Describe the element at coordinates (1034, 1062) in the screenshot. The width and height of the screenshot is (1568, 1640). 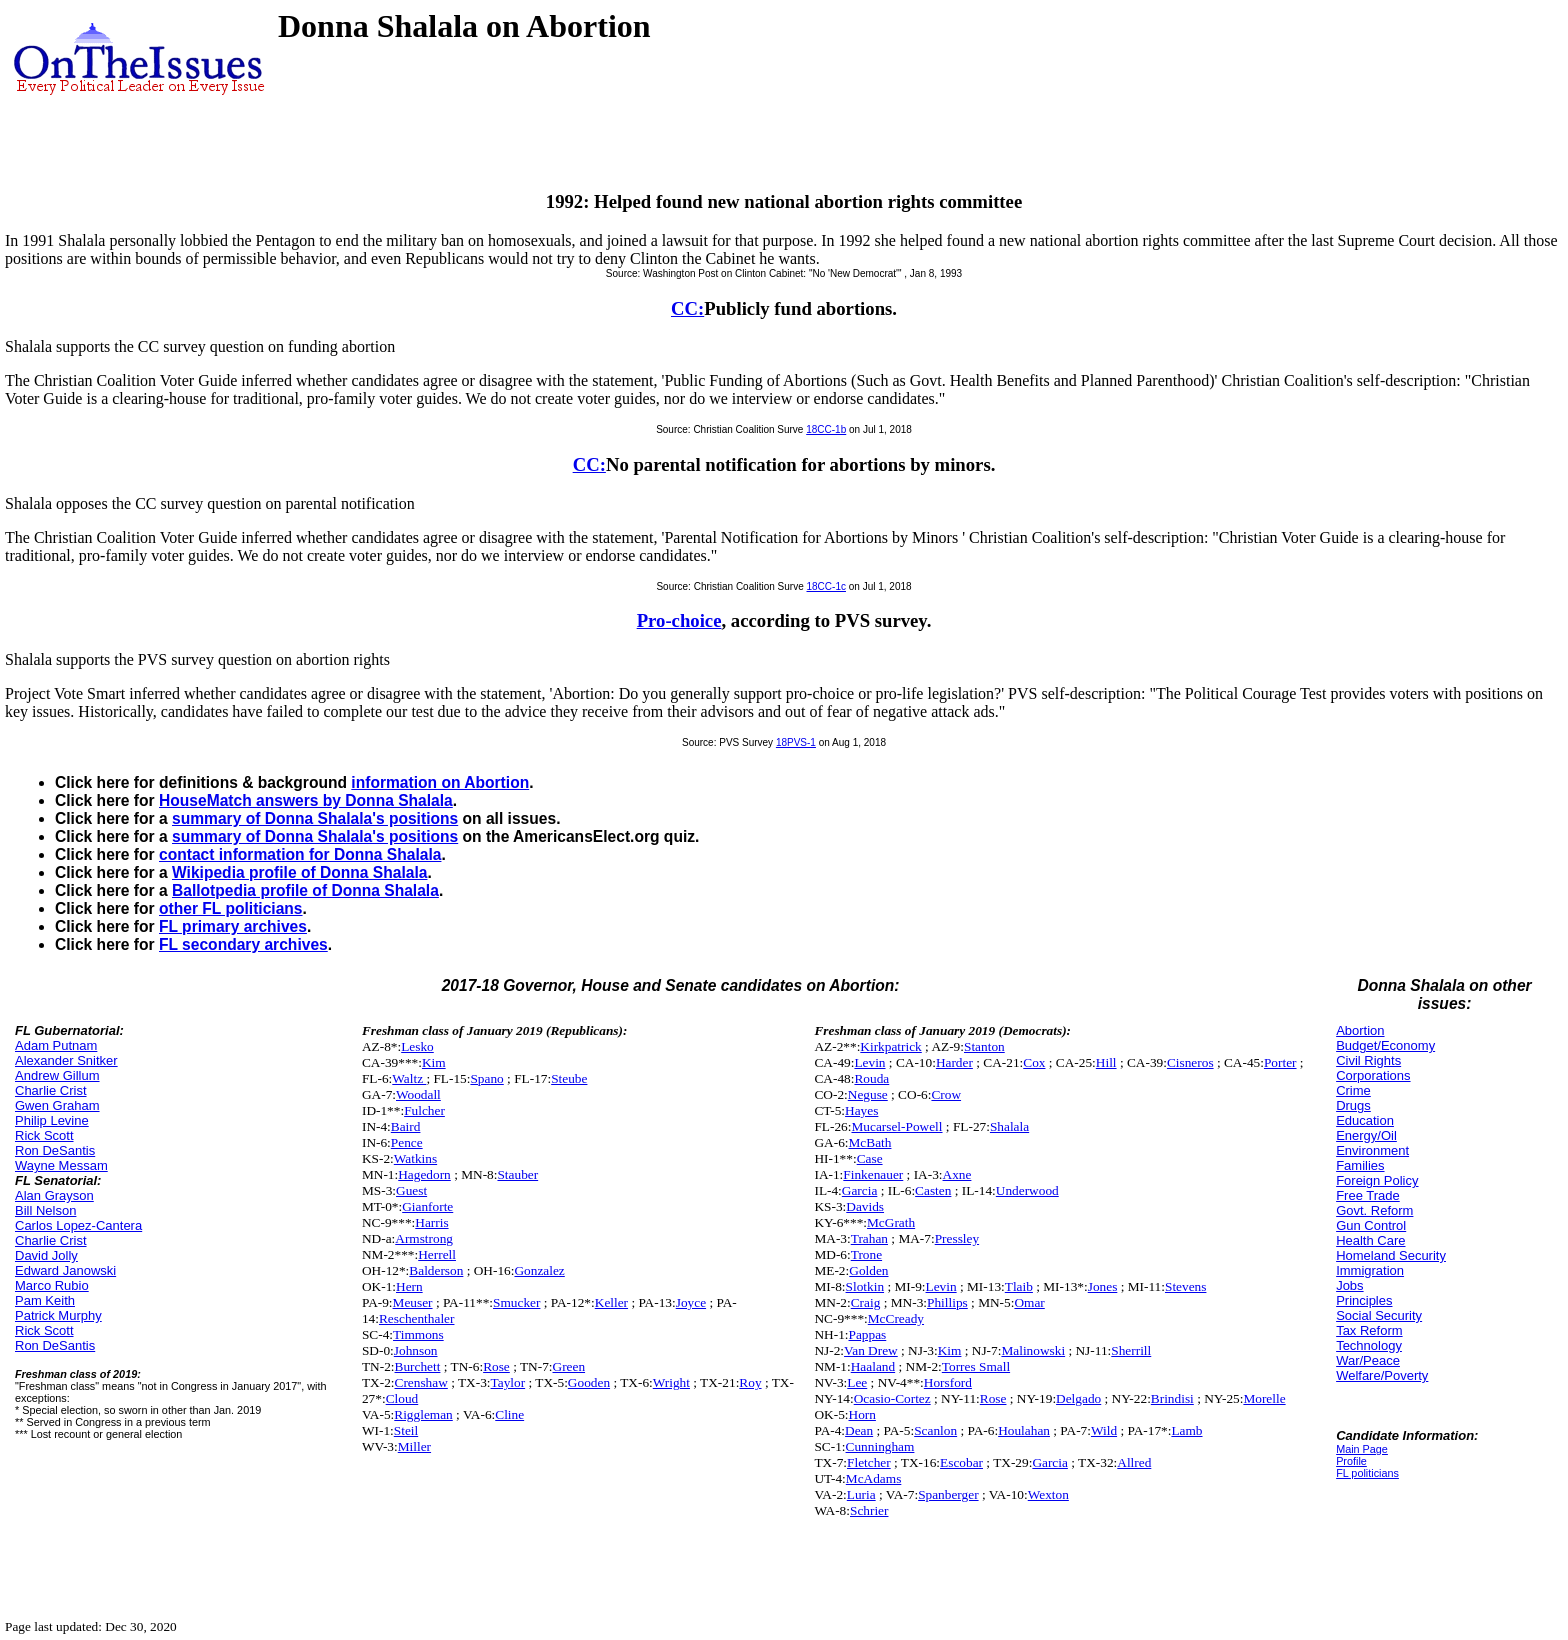
I see `Cox` at that location.